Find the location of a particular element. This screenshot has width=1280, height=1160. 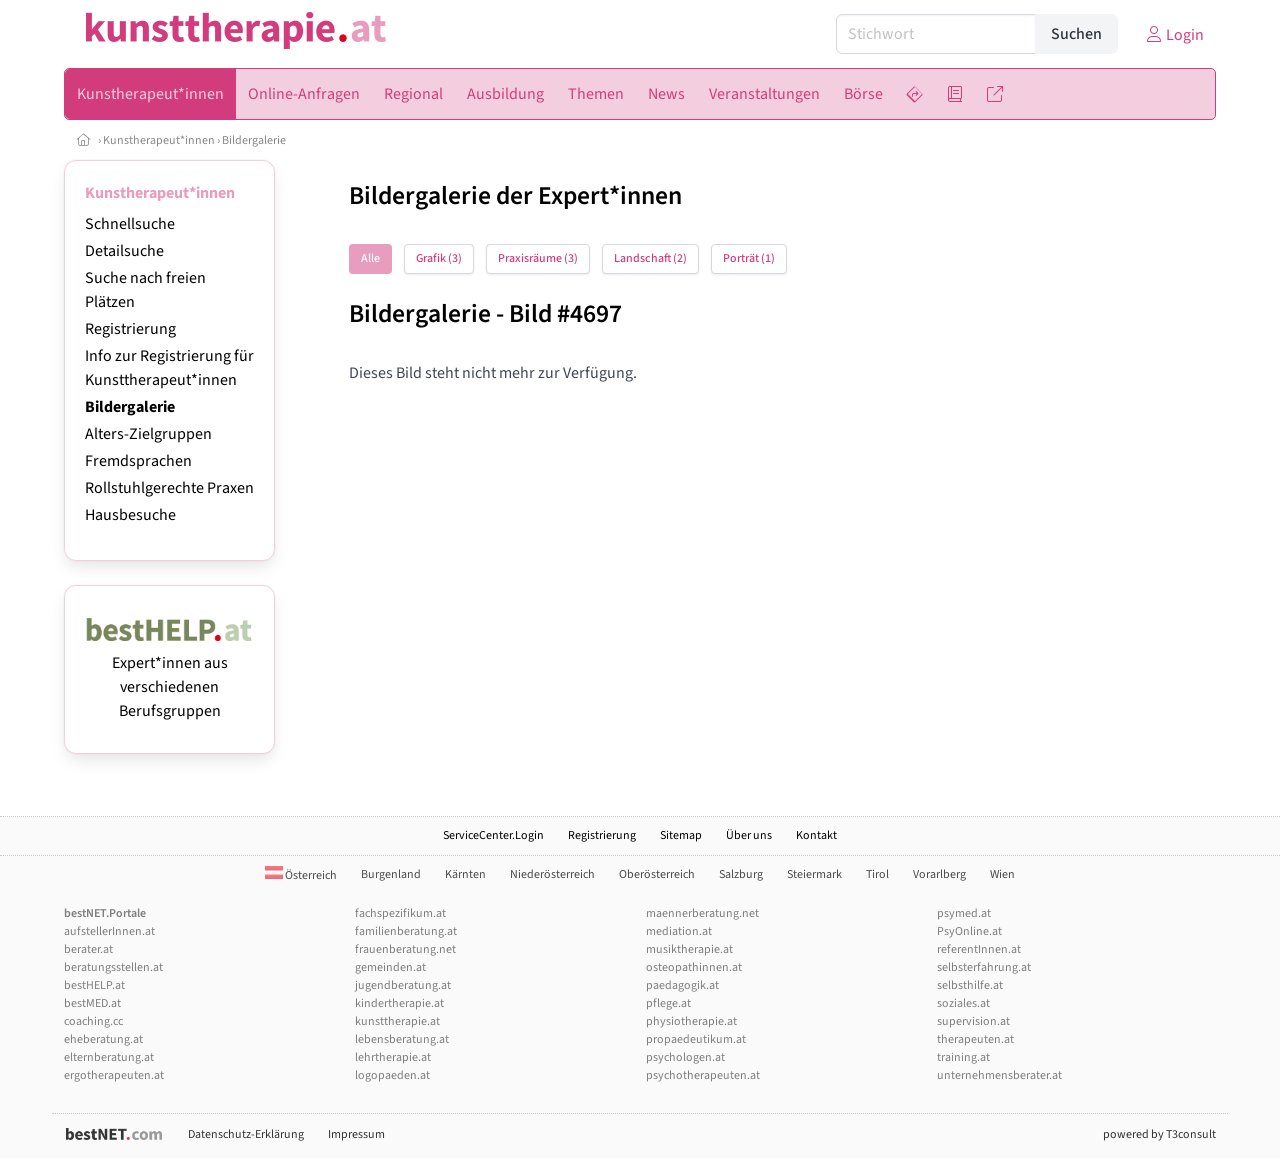

unternehmensberater.at is located at coordinates (999, 1075).